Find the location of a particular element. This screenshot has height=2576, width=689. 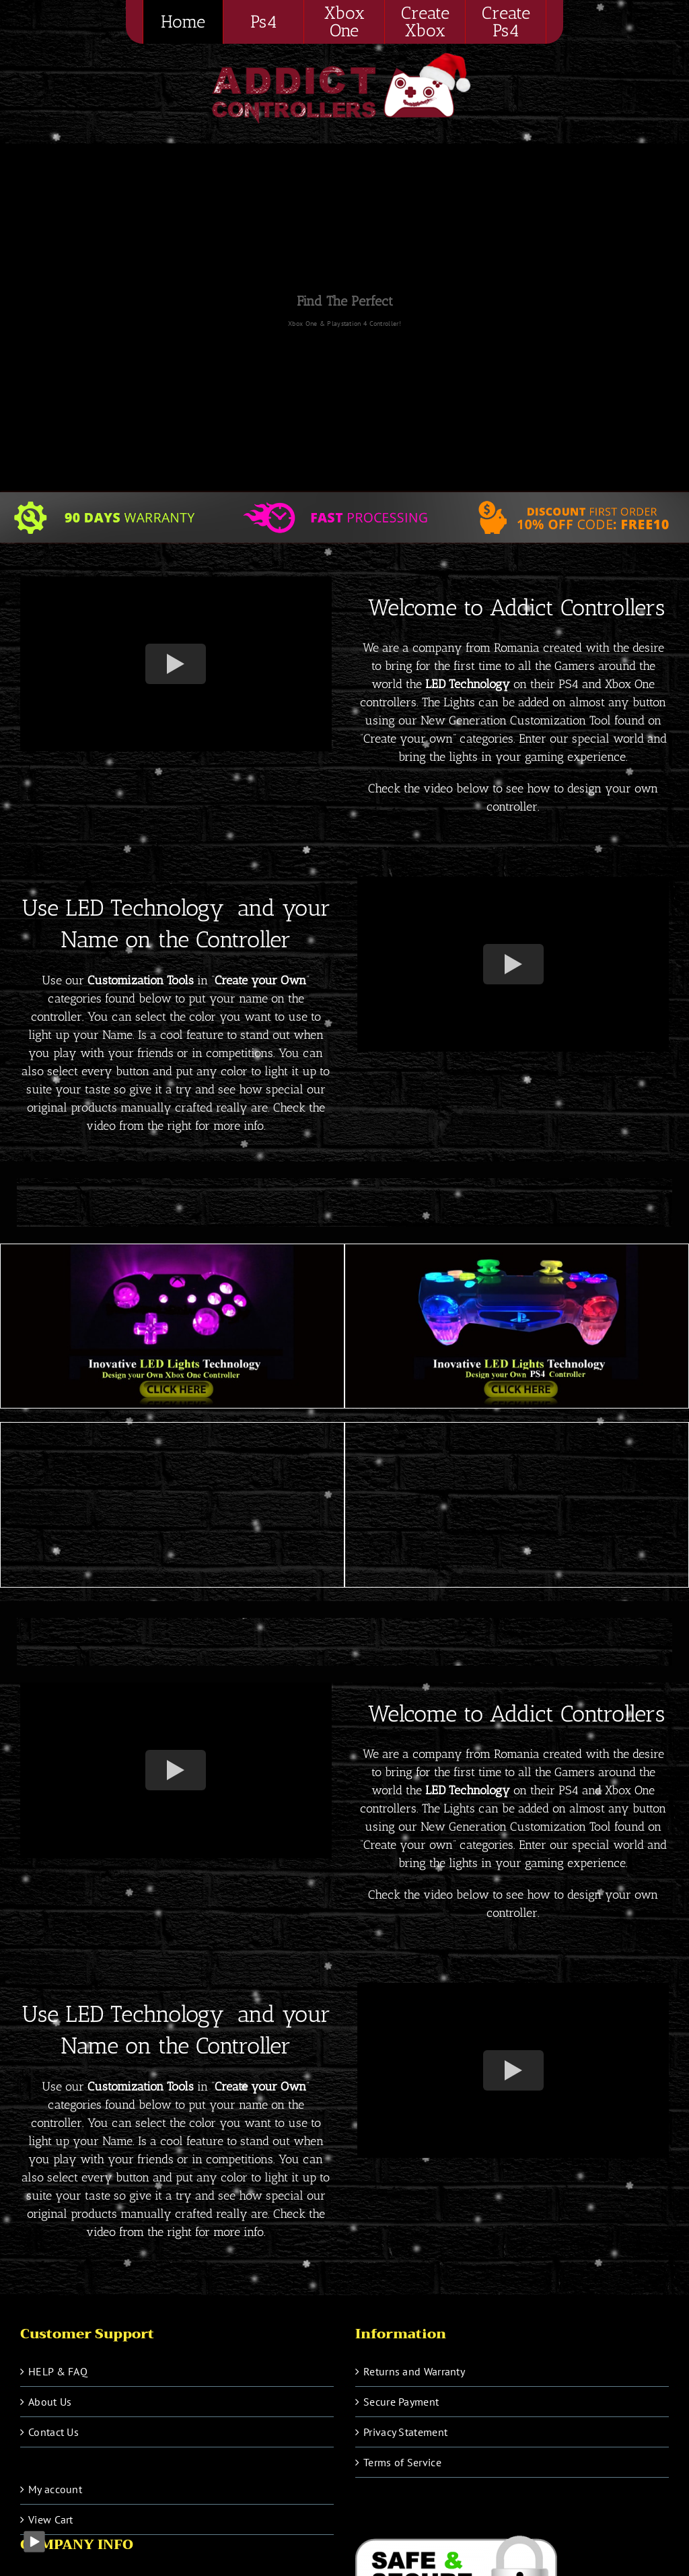

Secure Payment is located at coordinates (401, 2401).